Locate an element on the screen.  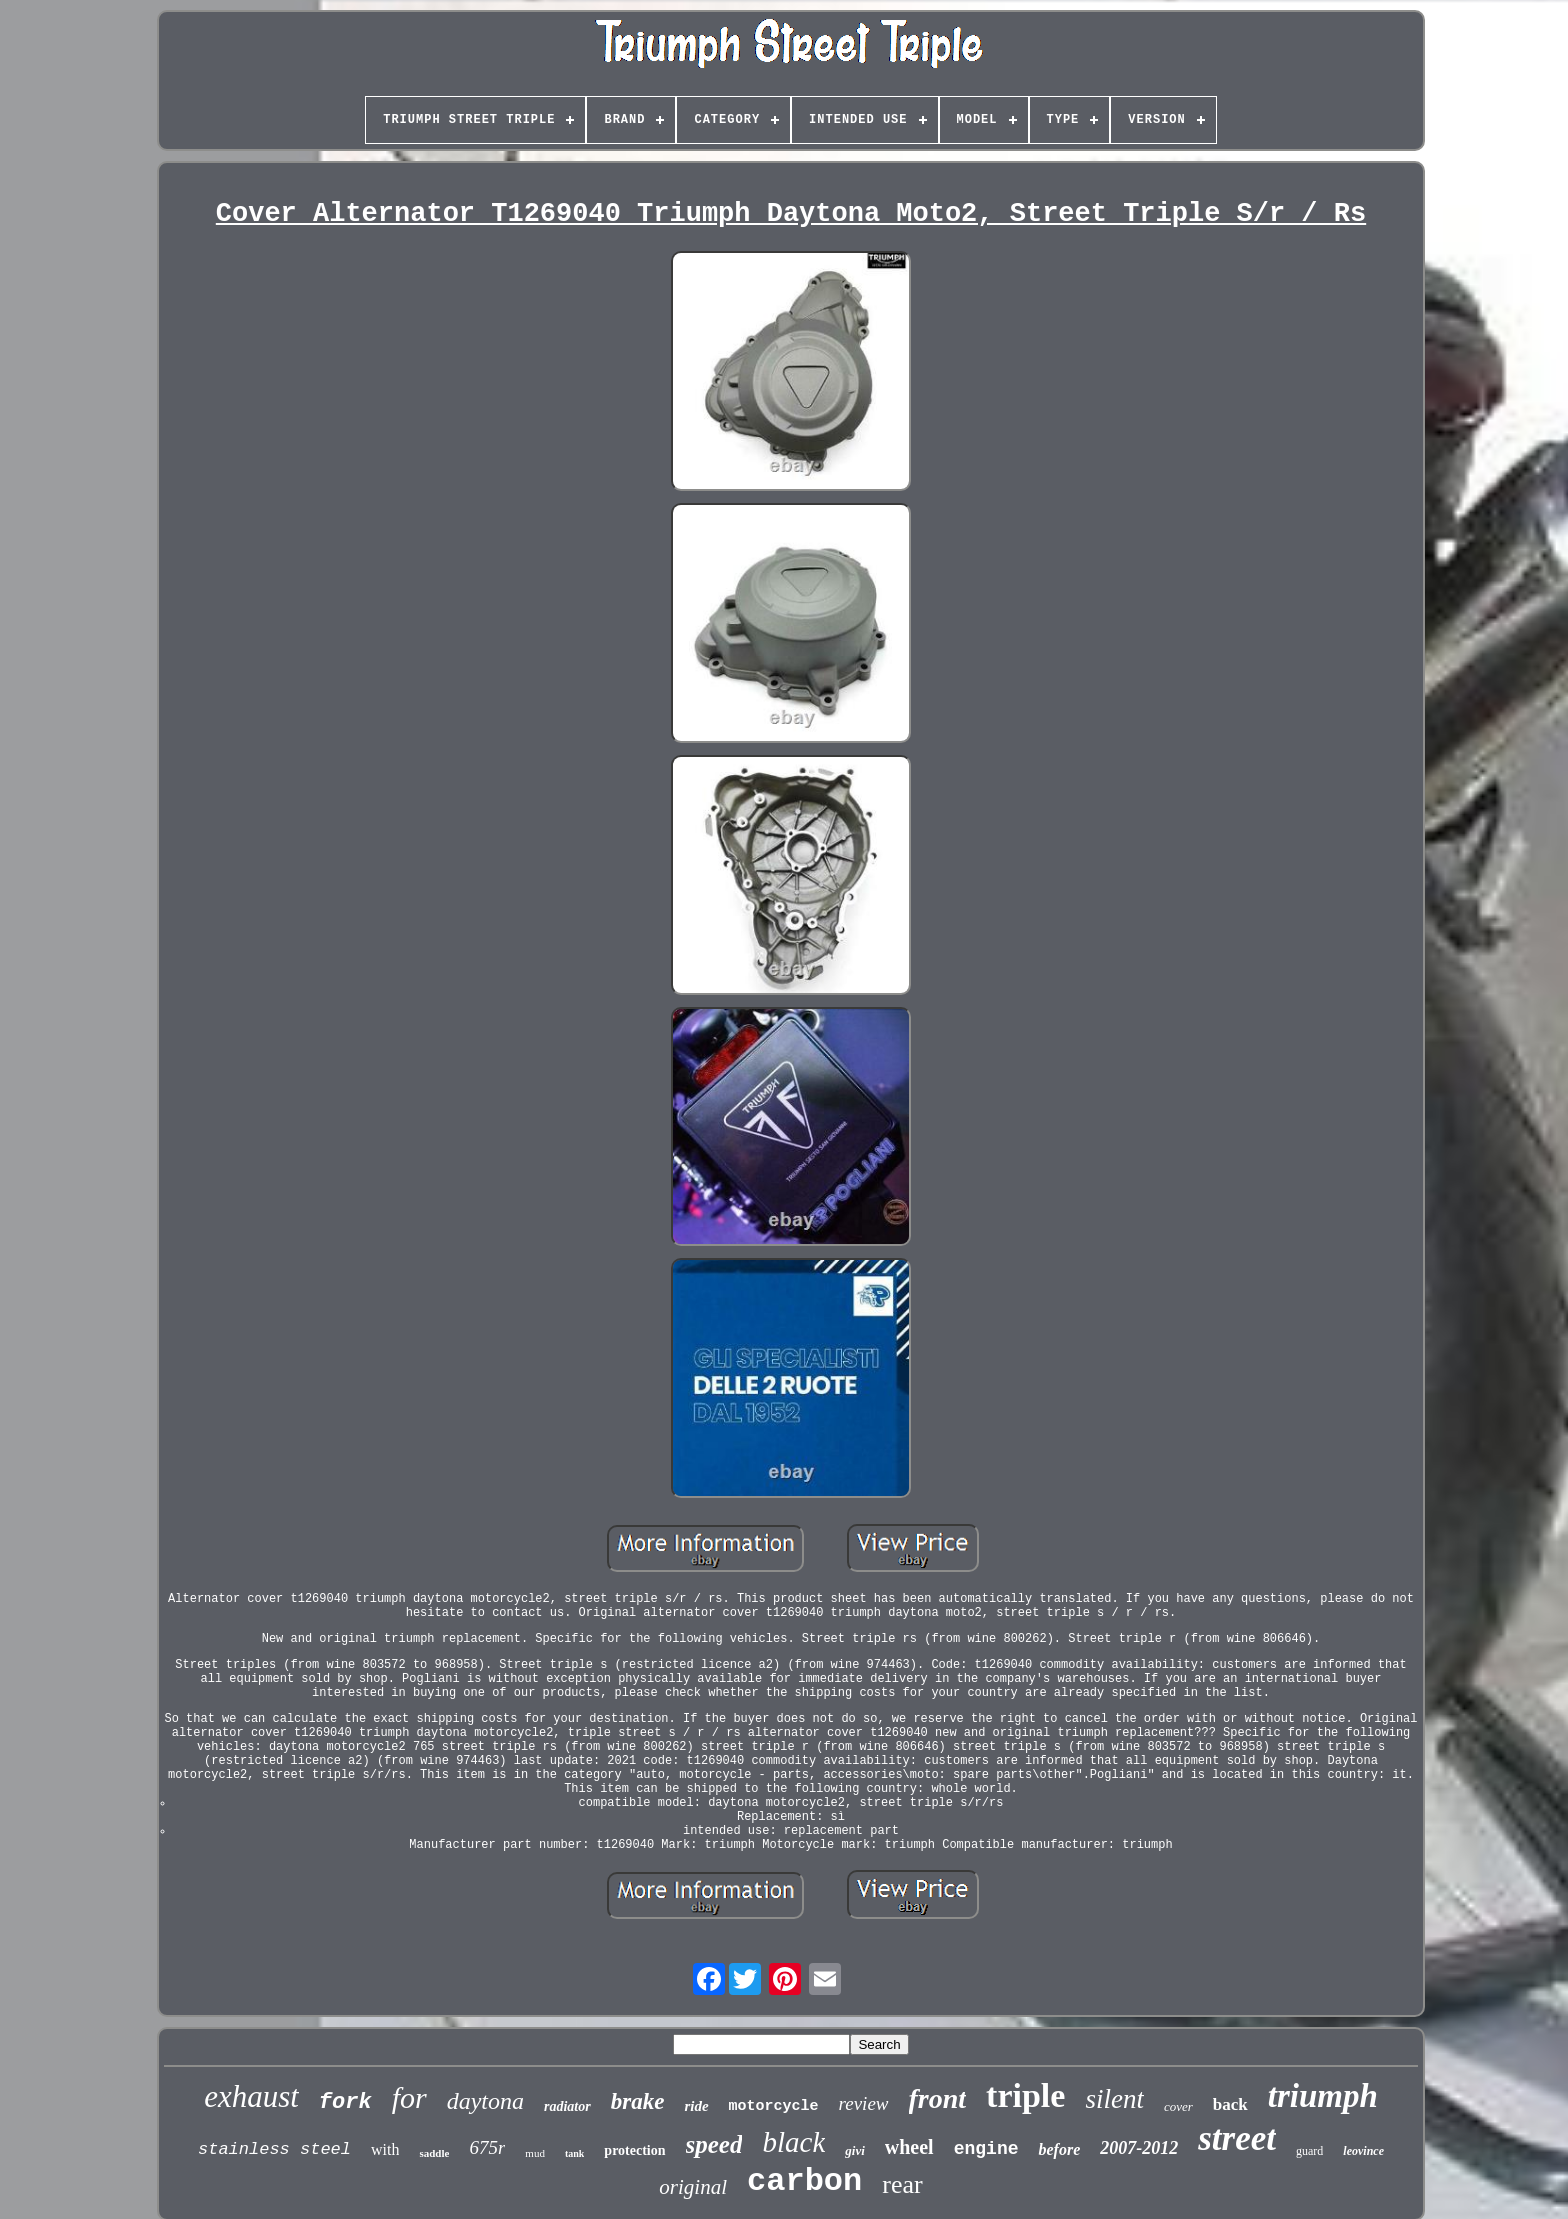
givi is located at coordinates (855, 2150).